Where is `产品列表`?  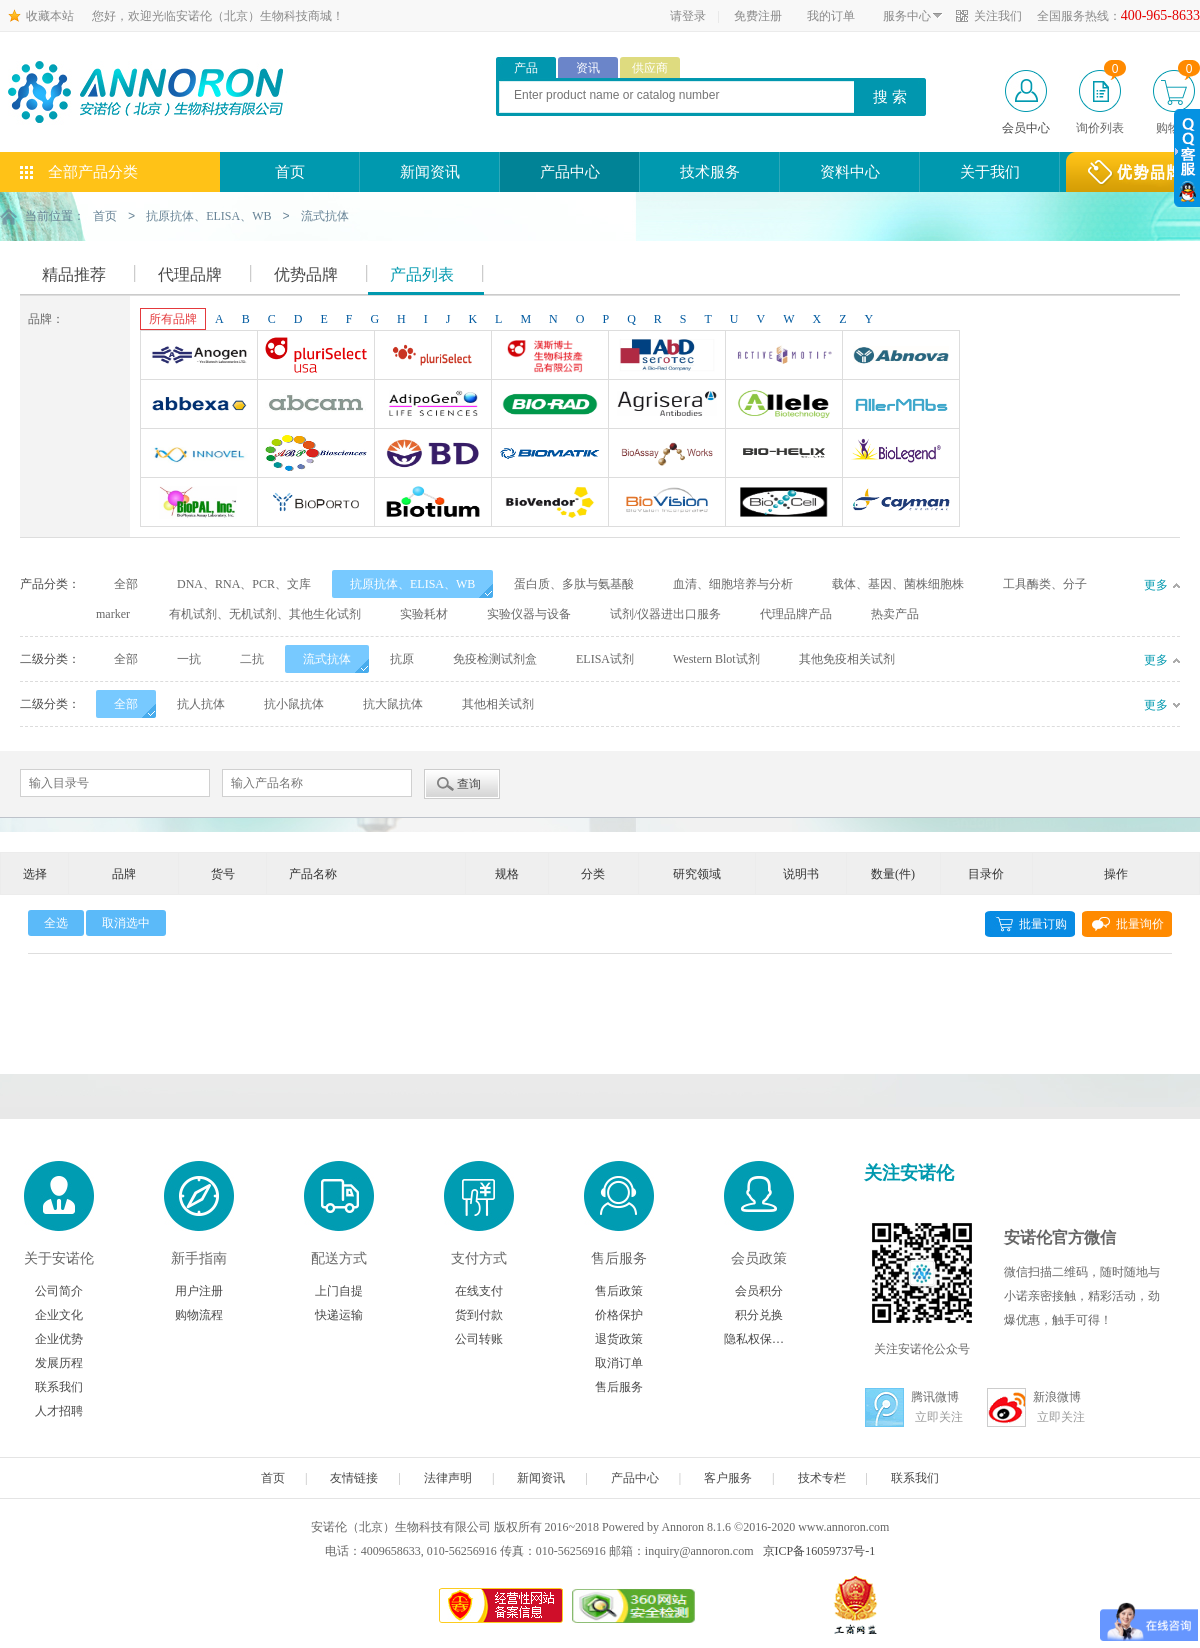
产品列表 is located at coordinates (422, 273).